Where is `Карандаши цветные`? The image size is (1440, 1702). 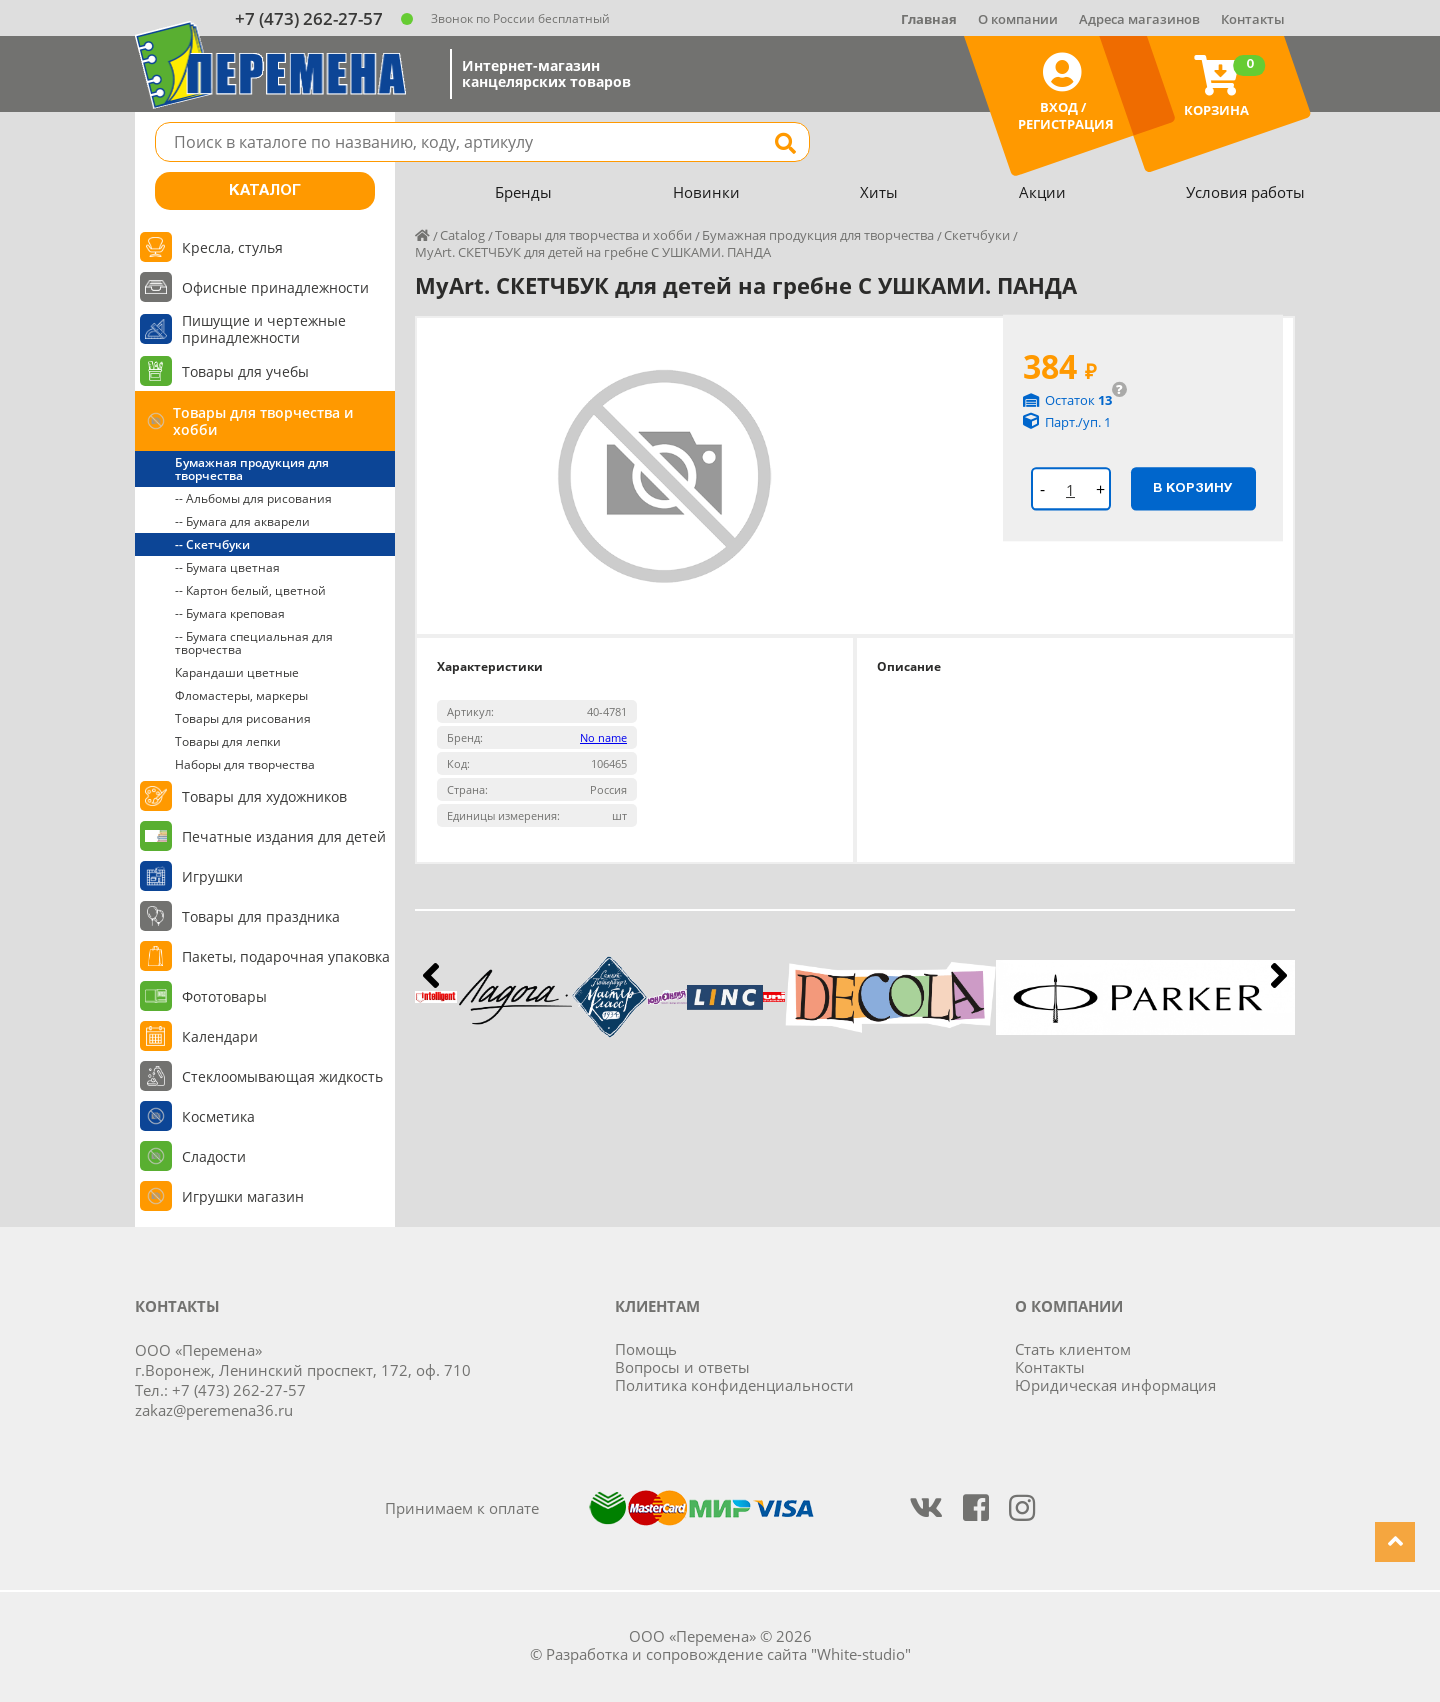
Карандаши цветные is located at coordinates (237, 672).